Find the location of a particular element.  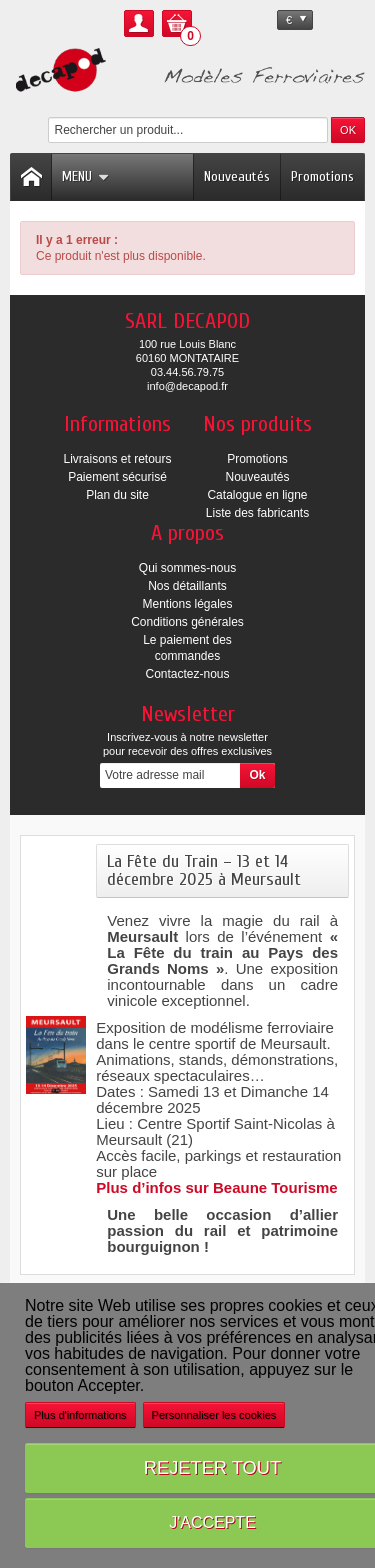

Menu is located at coordinates (85, 176).